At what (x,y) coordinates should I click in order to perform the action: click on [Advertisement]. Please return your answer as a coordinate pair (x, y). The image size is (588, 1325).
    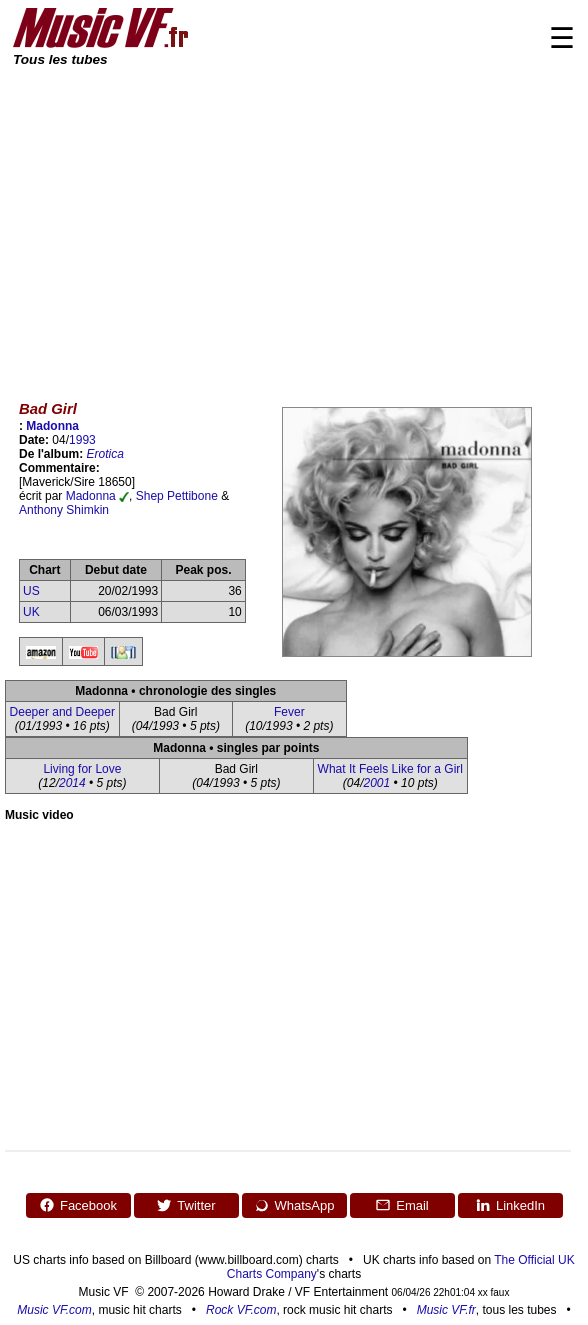
    Looking at the image, I should click on (294, 220).